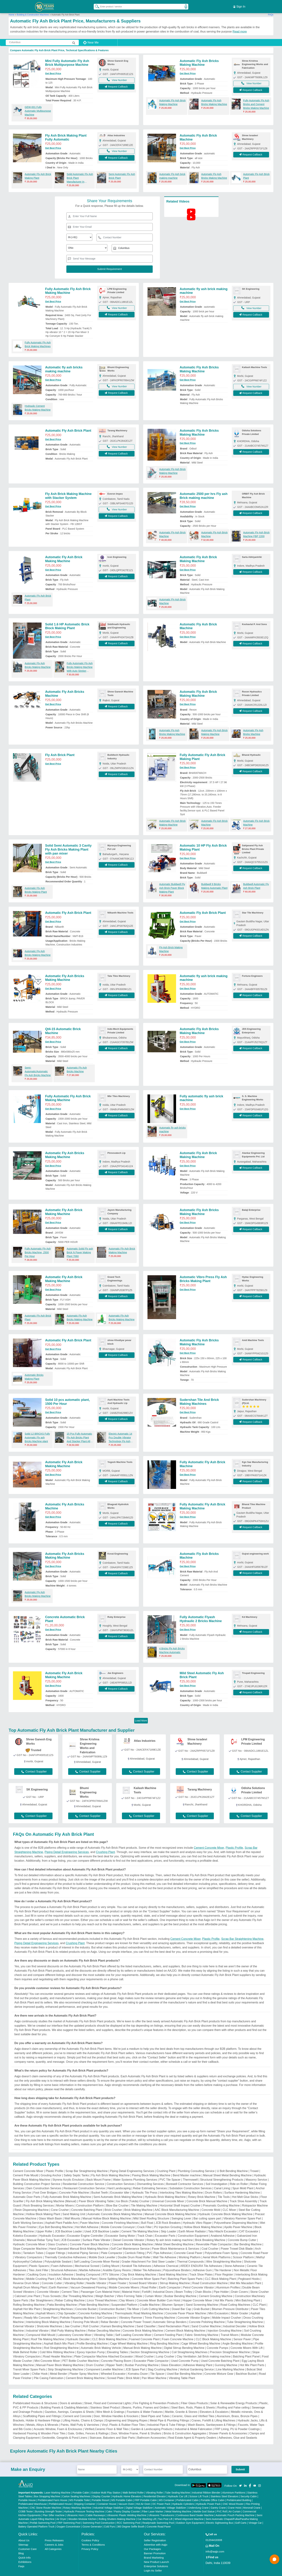 The image size is (282, 2576). I want to click on Industrial Piping Service, so click(83, 2250).